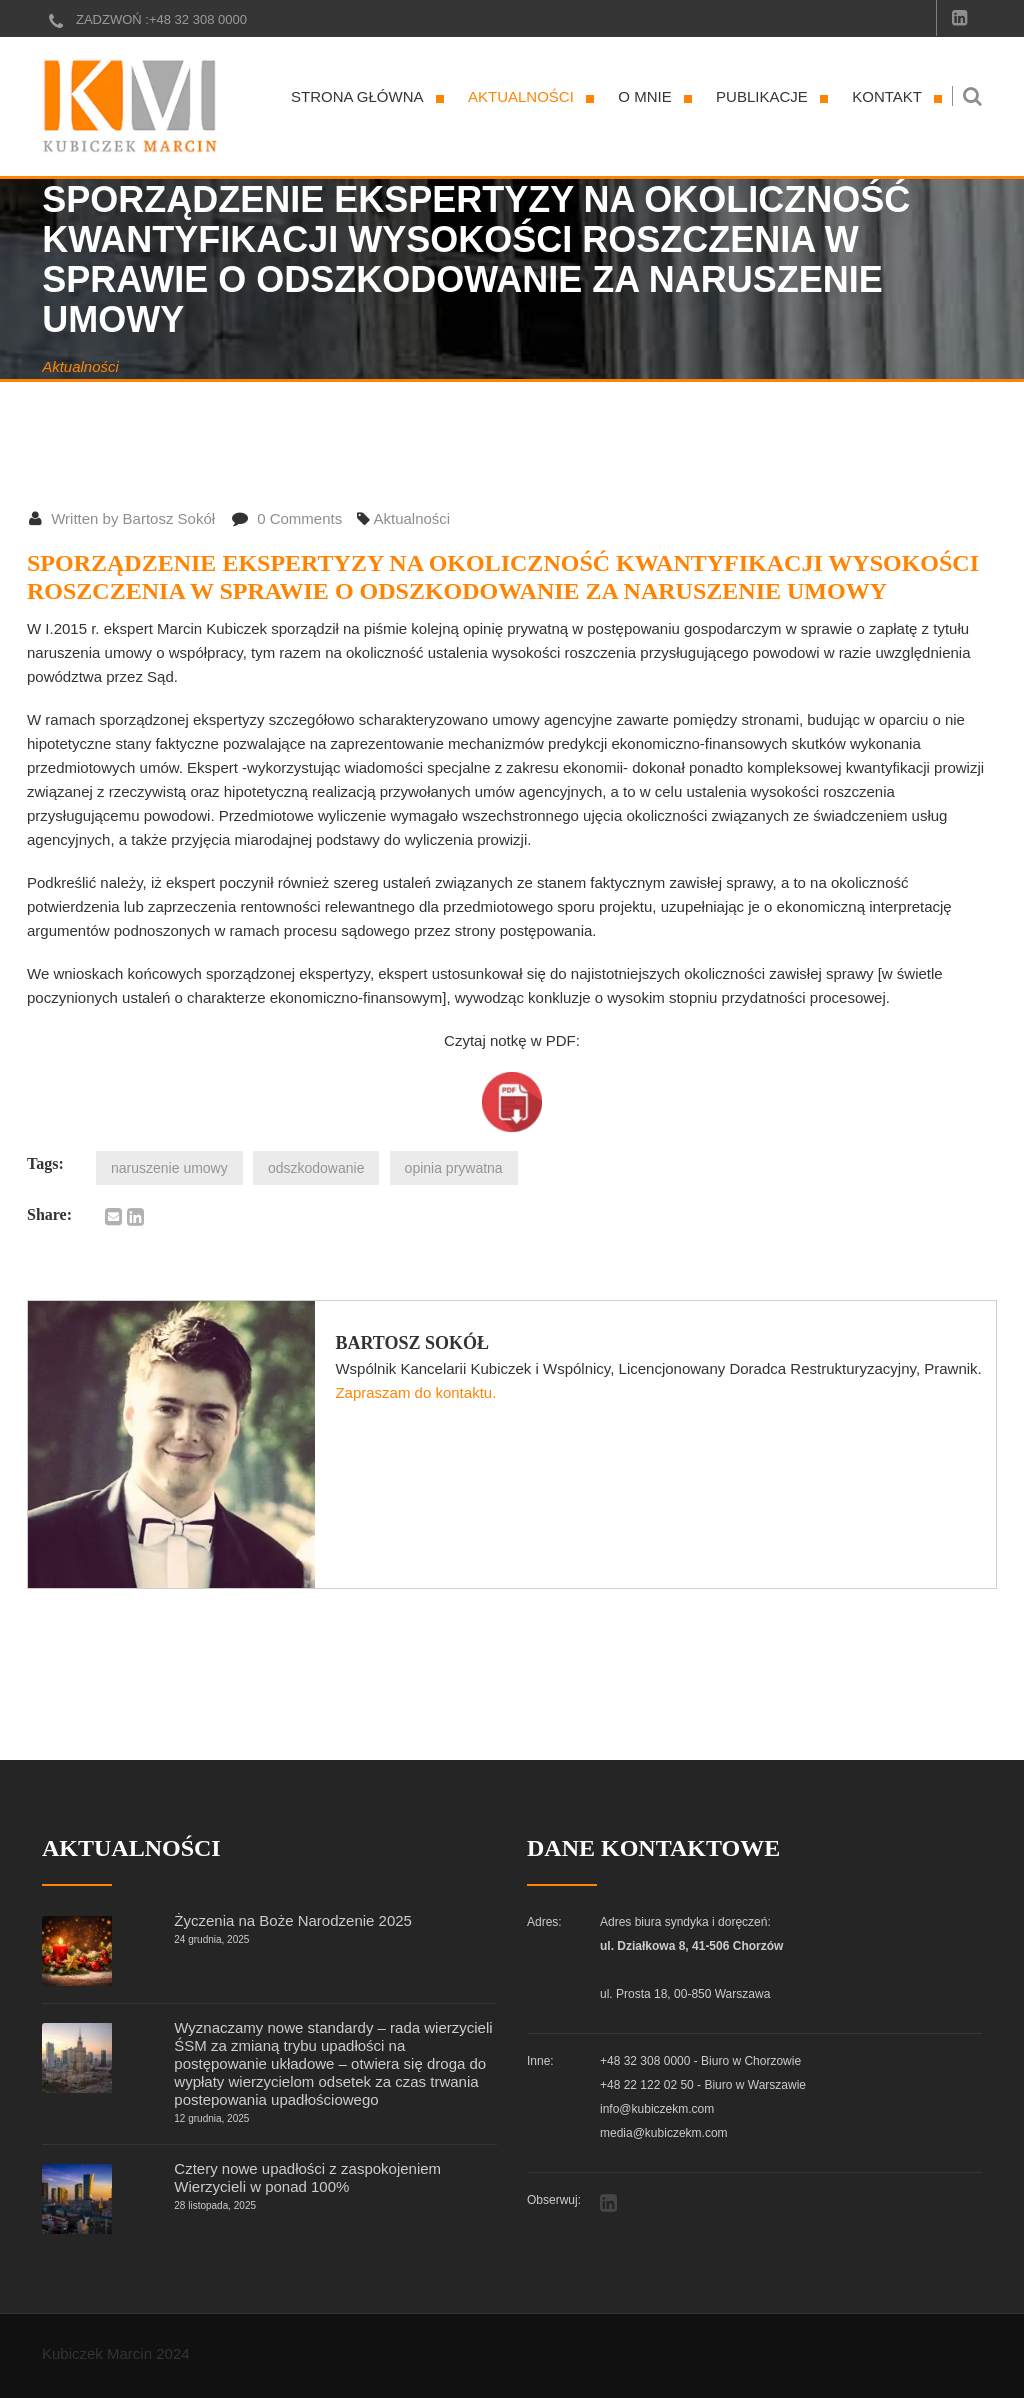 The width and height of the screenshot is (1024, 2398). Describe the element at coordinates (521, 96) in the screenshot. I see `Aktualności` at that location.